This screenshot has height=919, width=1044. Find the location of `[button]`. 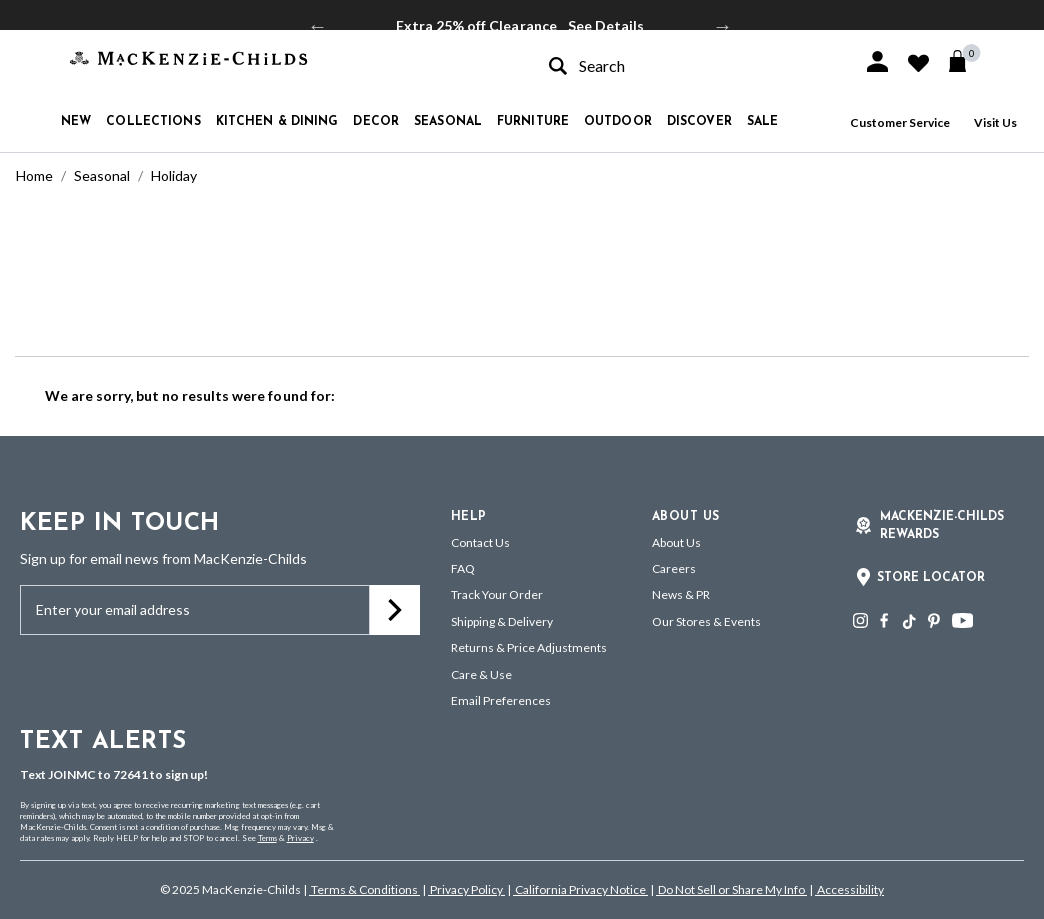

[button] is located at coordinates (877, 61).